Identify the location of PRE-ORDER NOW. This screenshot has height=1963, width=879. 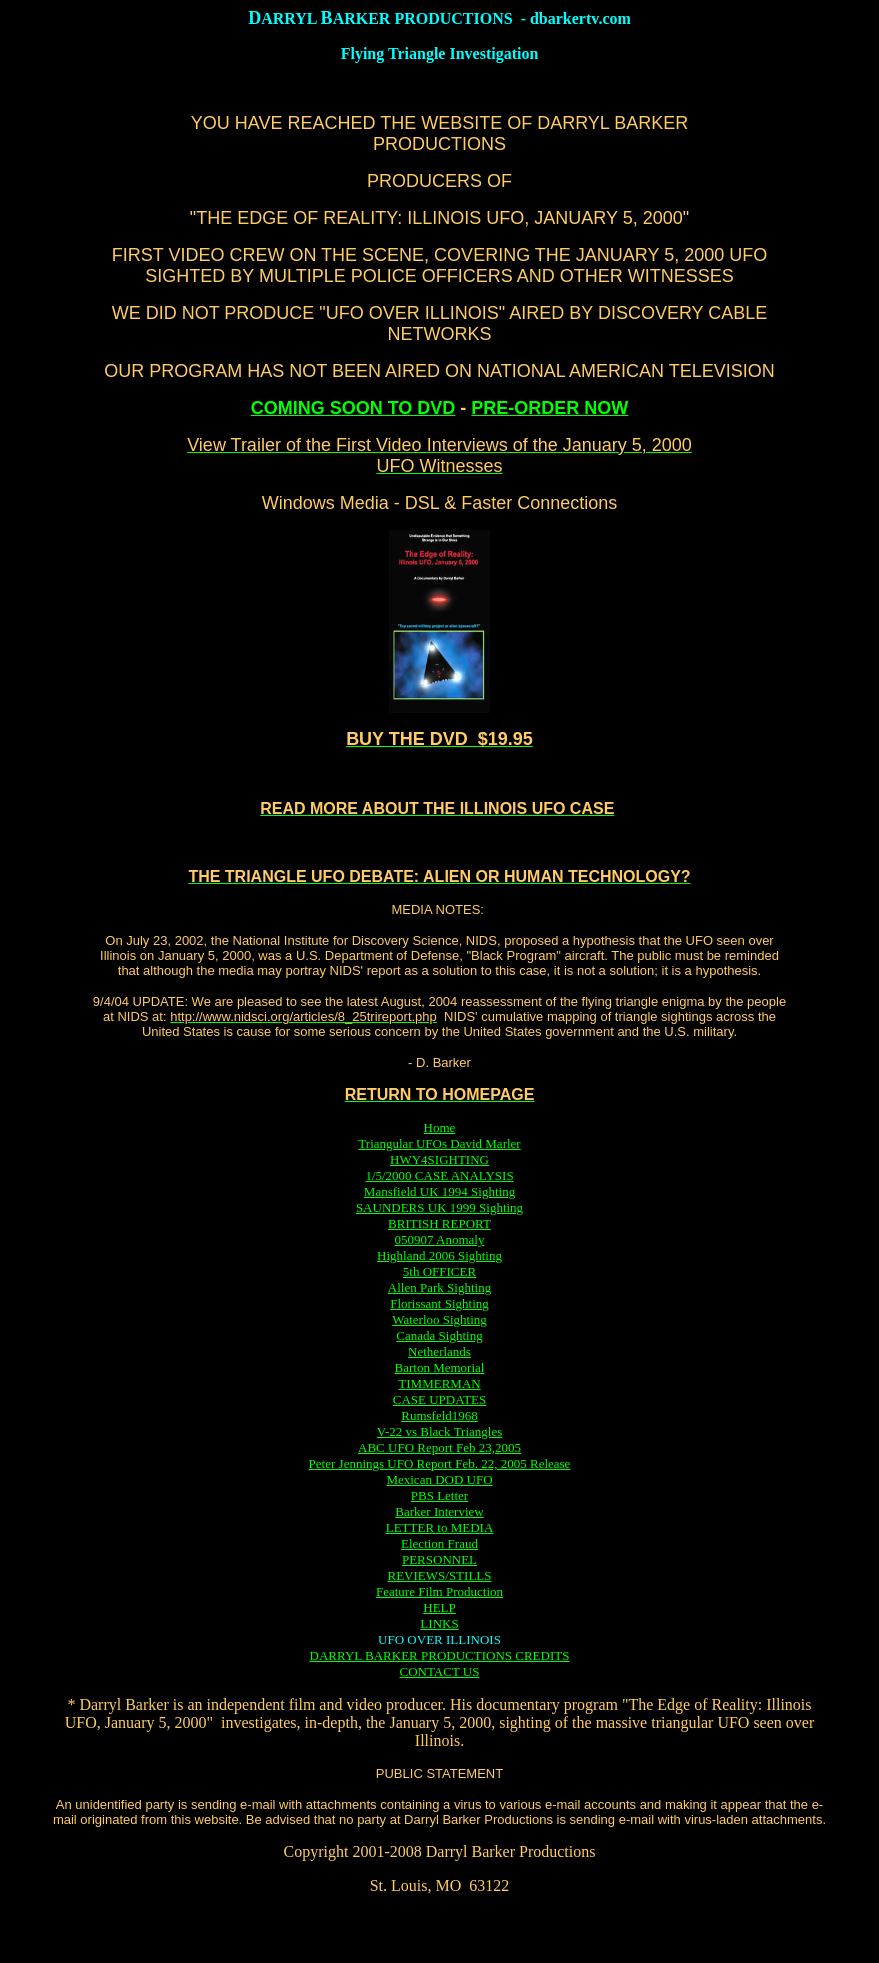
(549, 408).